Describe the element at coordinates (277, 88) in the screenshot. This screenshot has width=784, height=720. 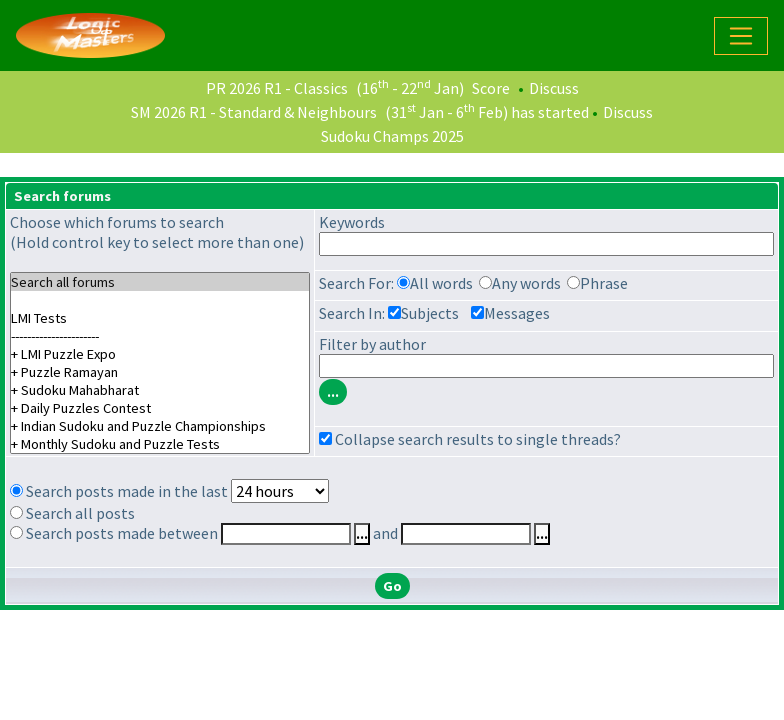
I see `PR 2026 R1 - Classics` at that location.